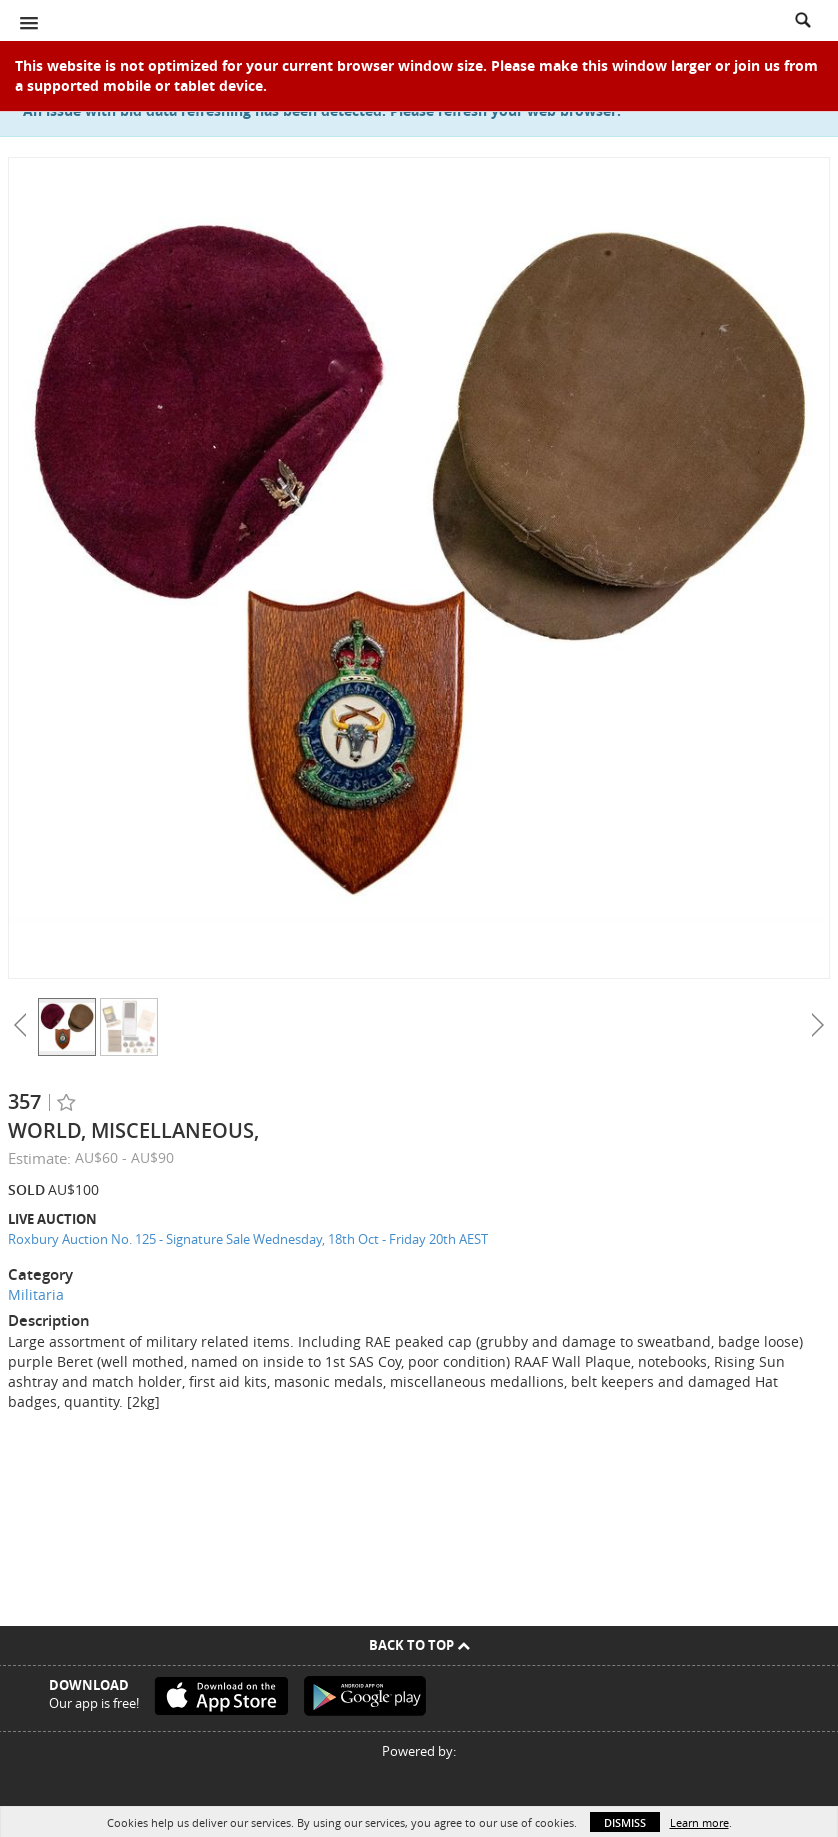  What do you see at coordinates (248, 1239) in the screenshot?
I see `Roxbury Auction No. 125 - Signature Sale Wednesday, 18th Oct - Friday 20th AEST` at bounding box center [248, 1239].